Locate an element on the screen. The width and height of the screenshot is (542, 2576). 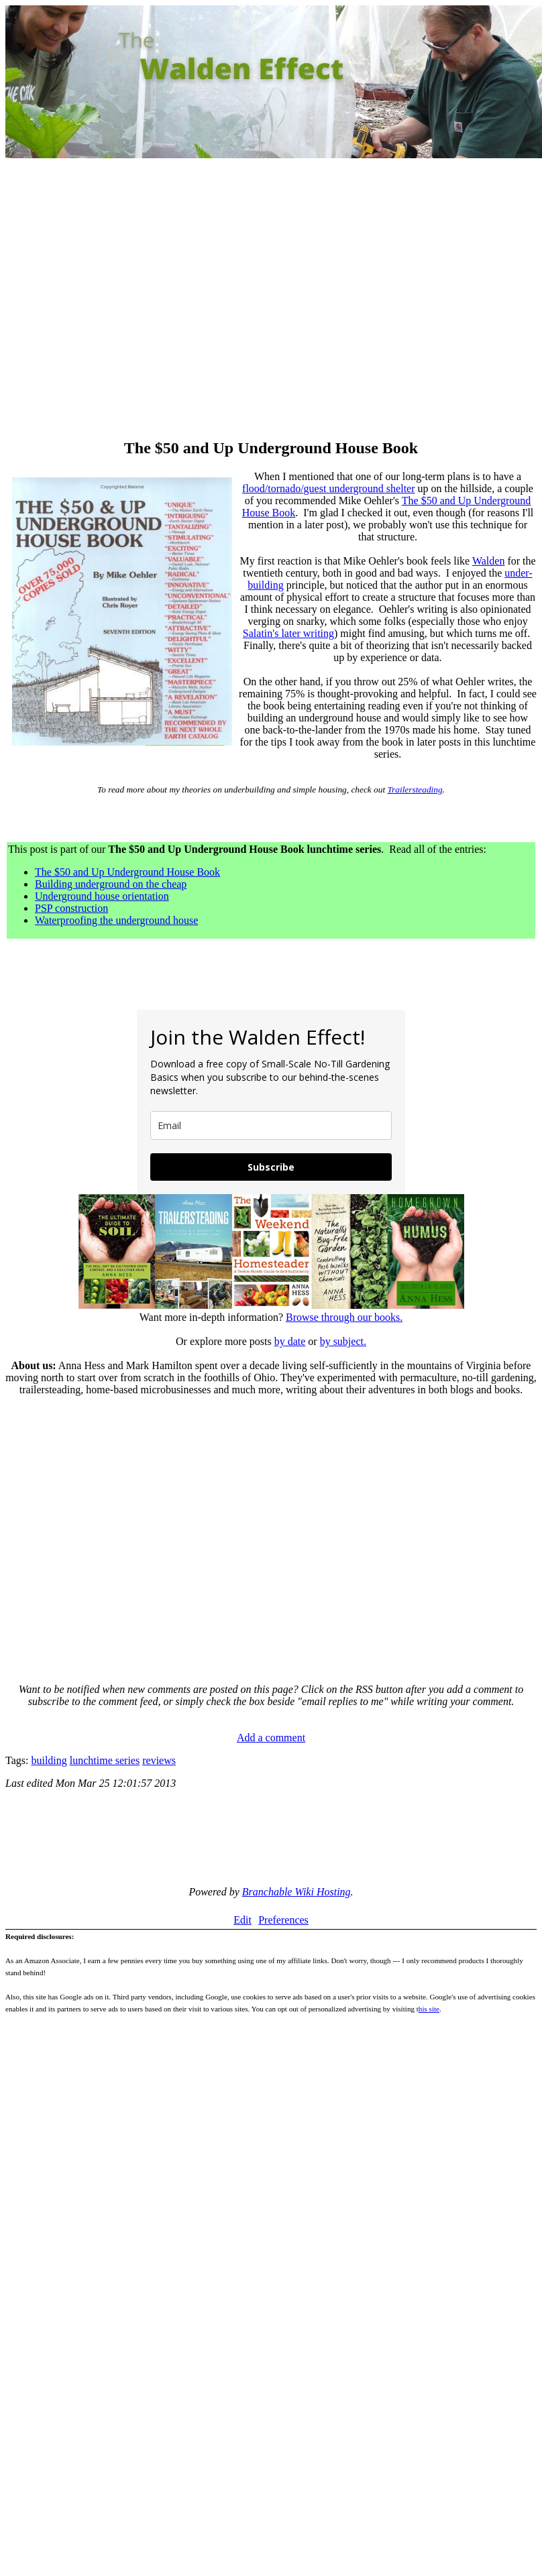
[Advertisement] is located at coordinates (126, 300).